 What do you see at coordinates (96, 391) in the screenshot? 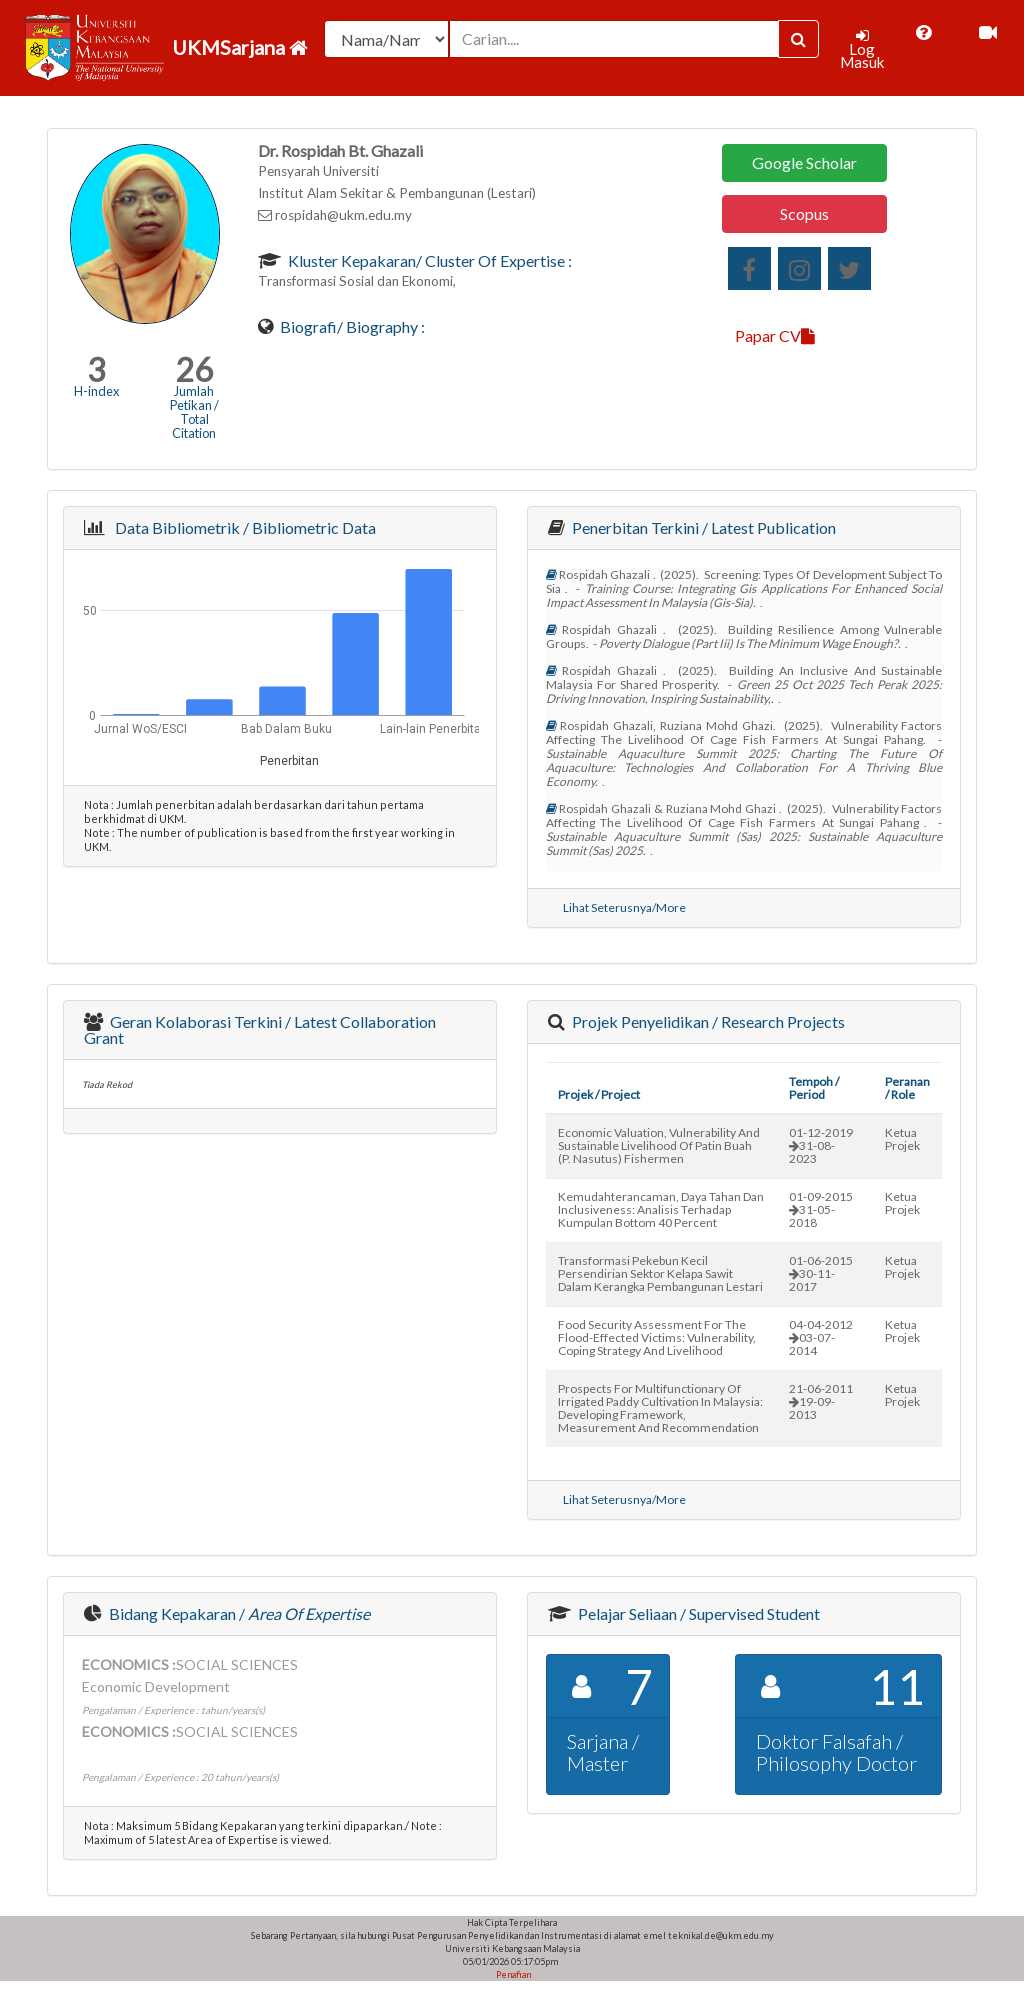
I see `H-index` at bounding box center [96, 391].